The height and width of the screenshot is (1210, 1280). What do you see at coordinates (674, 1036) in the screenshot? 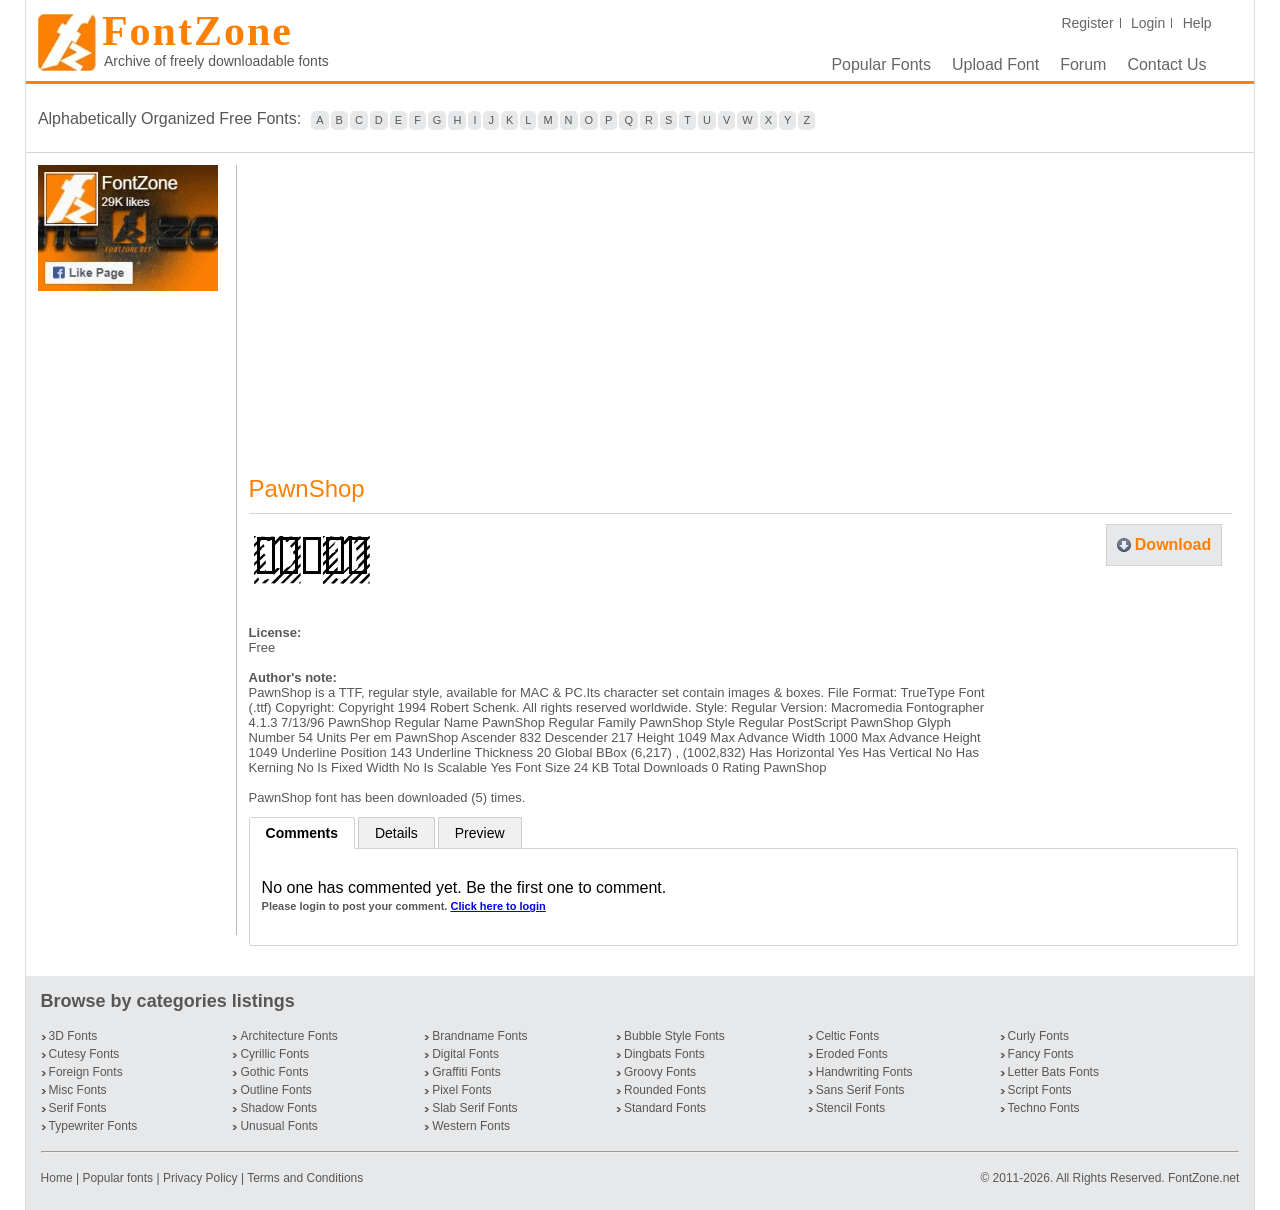
I see `Bubble Style Fonts` at bounding box center [674, 1036].